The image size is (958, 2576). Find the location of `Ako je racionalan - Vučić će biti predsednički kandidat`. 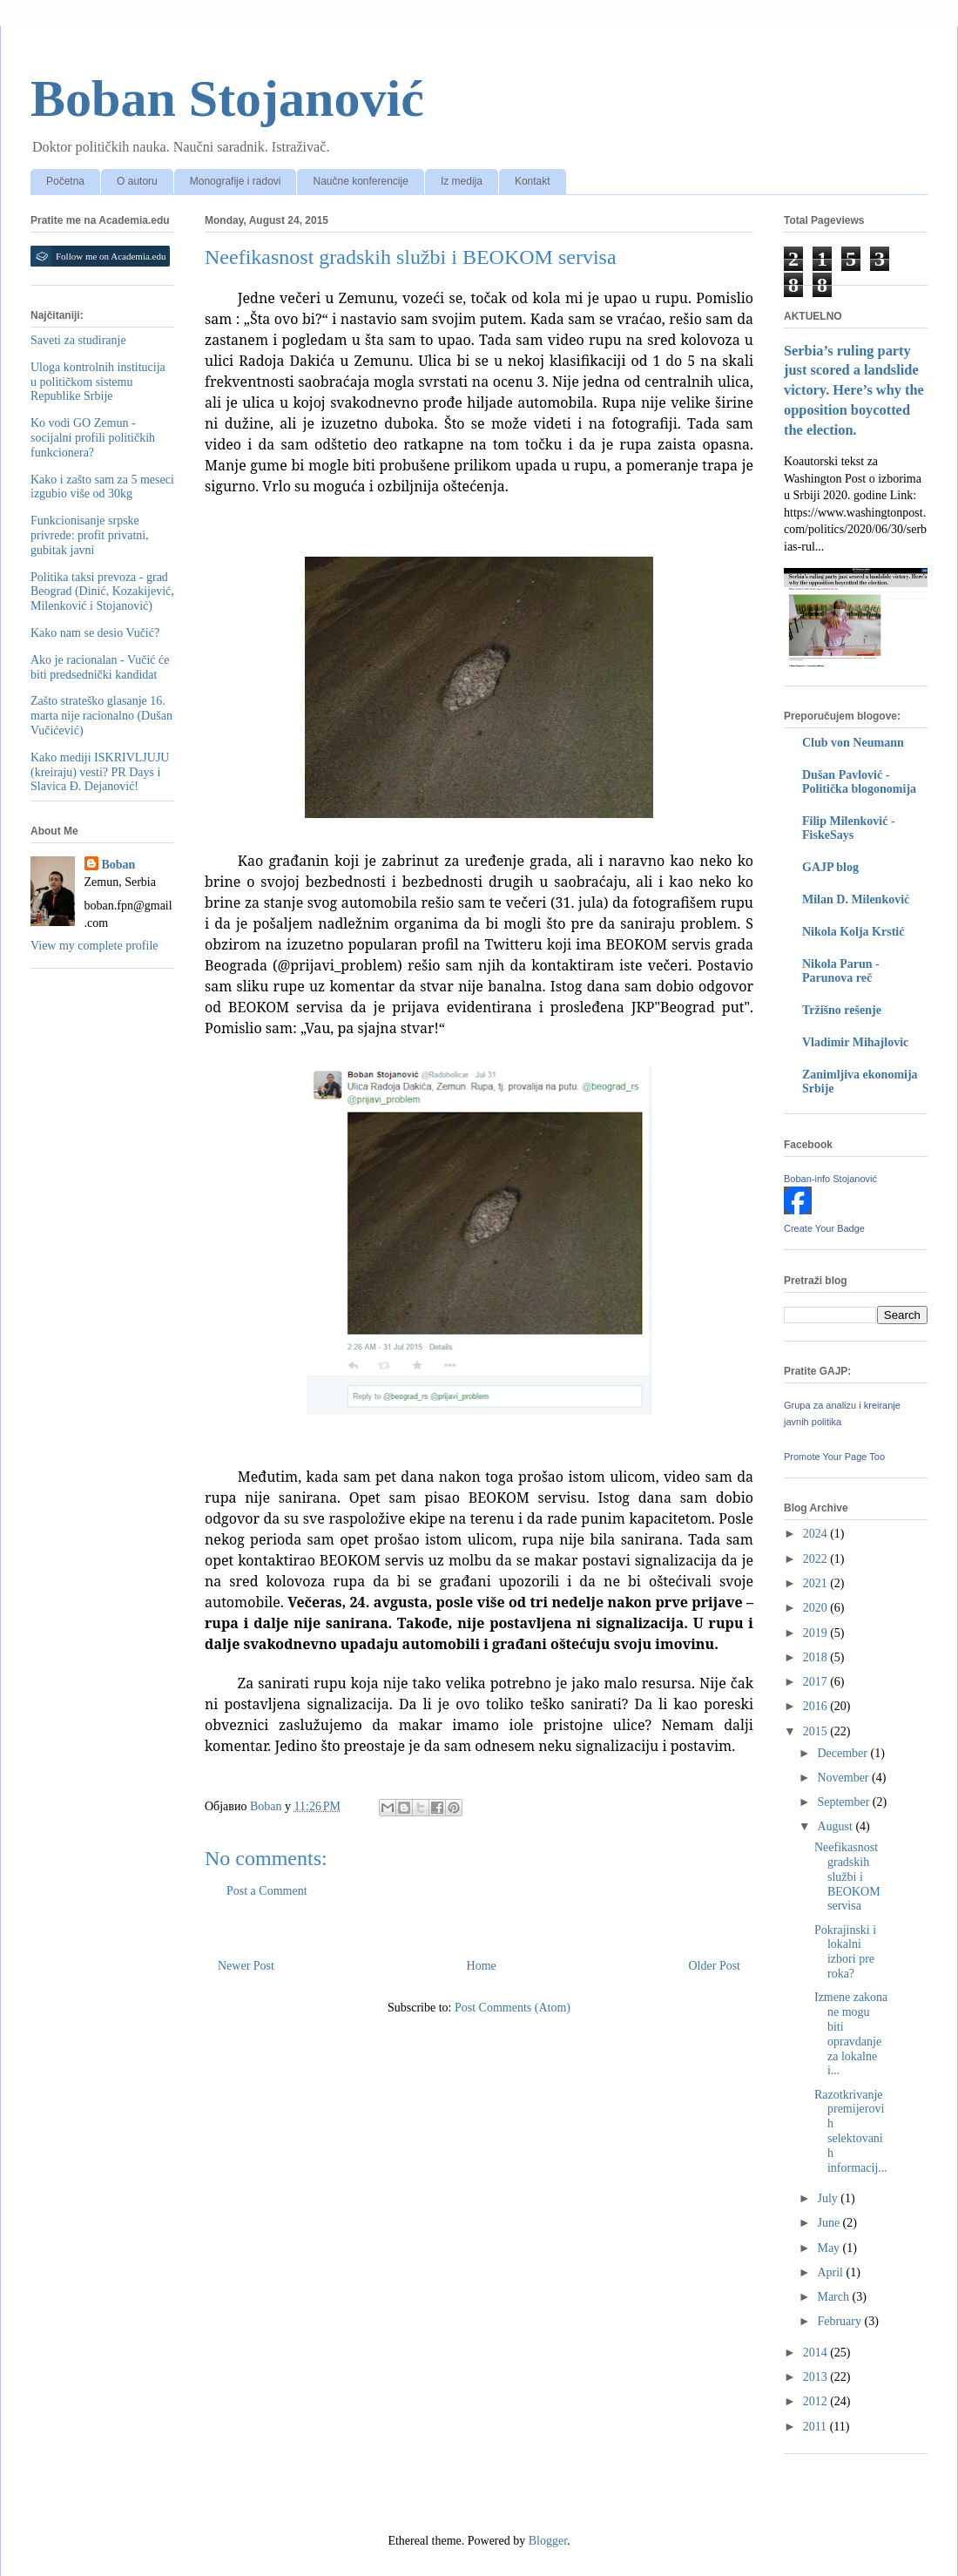

Ako je racionalan - Vučić će biti predsednički kandidat is located at coordinates (99, 667).